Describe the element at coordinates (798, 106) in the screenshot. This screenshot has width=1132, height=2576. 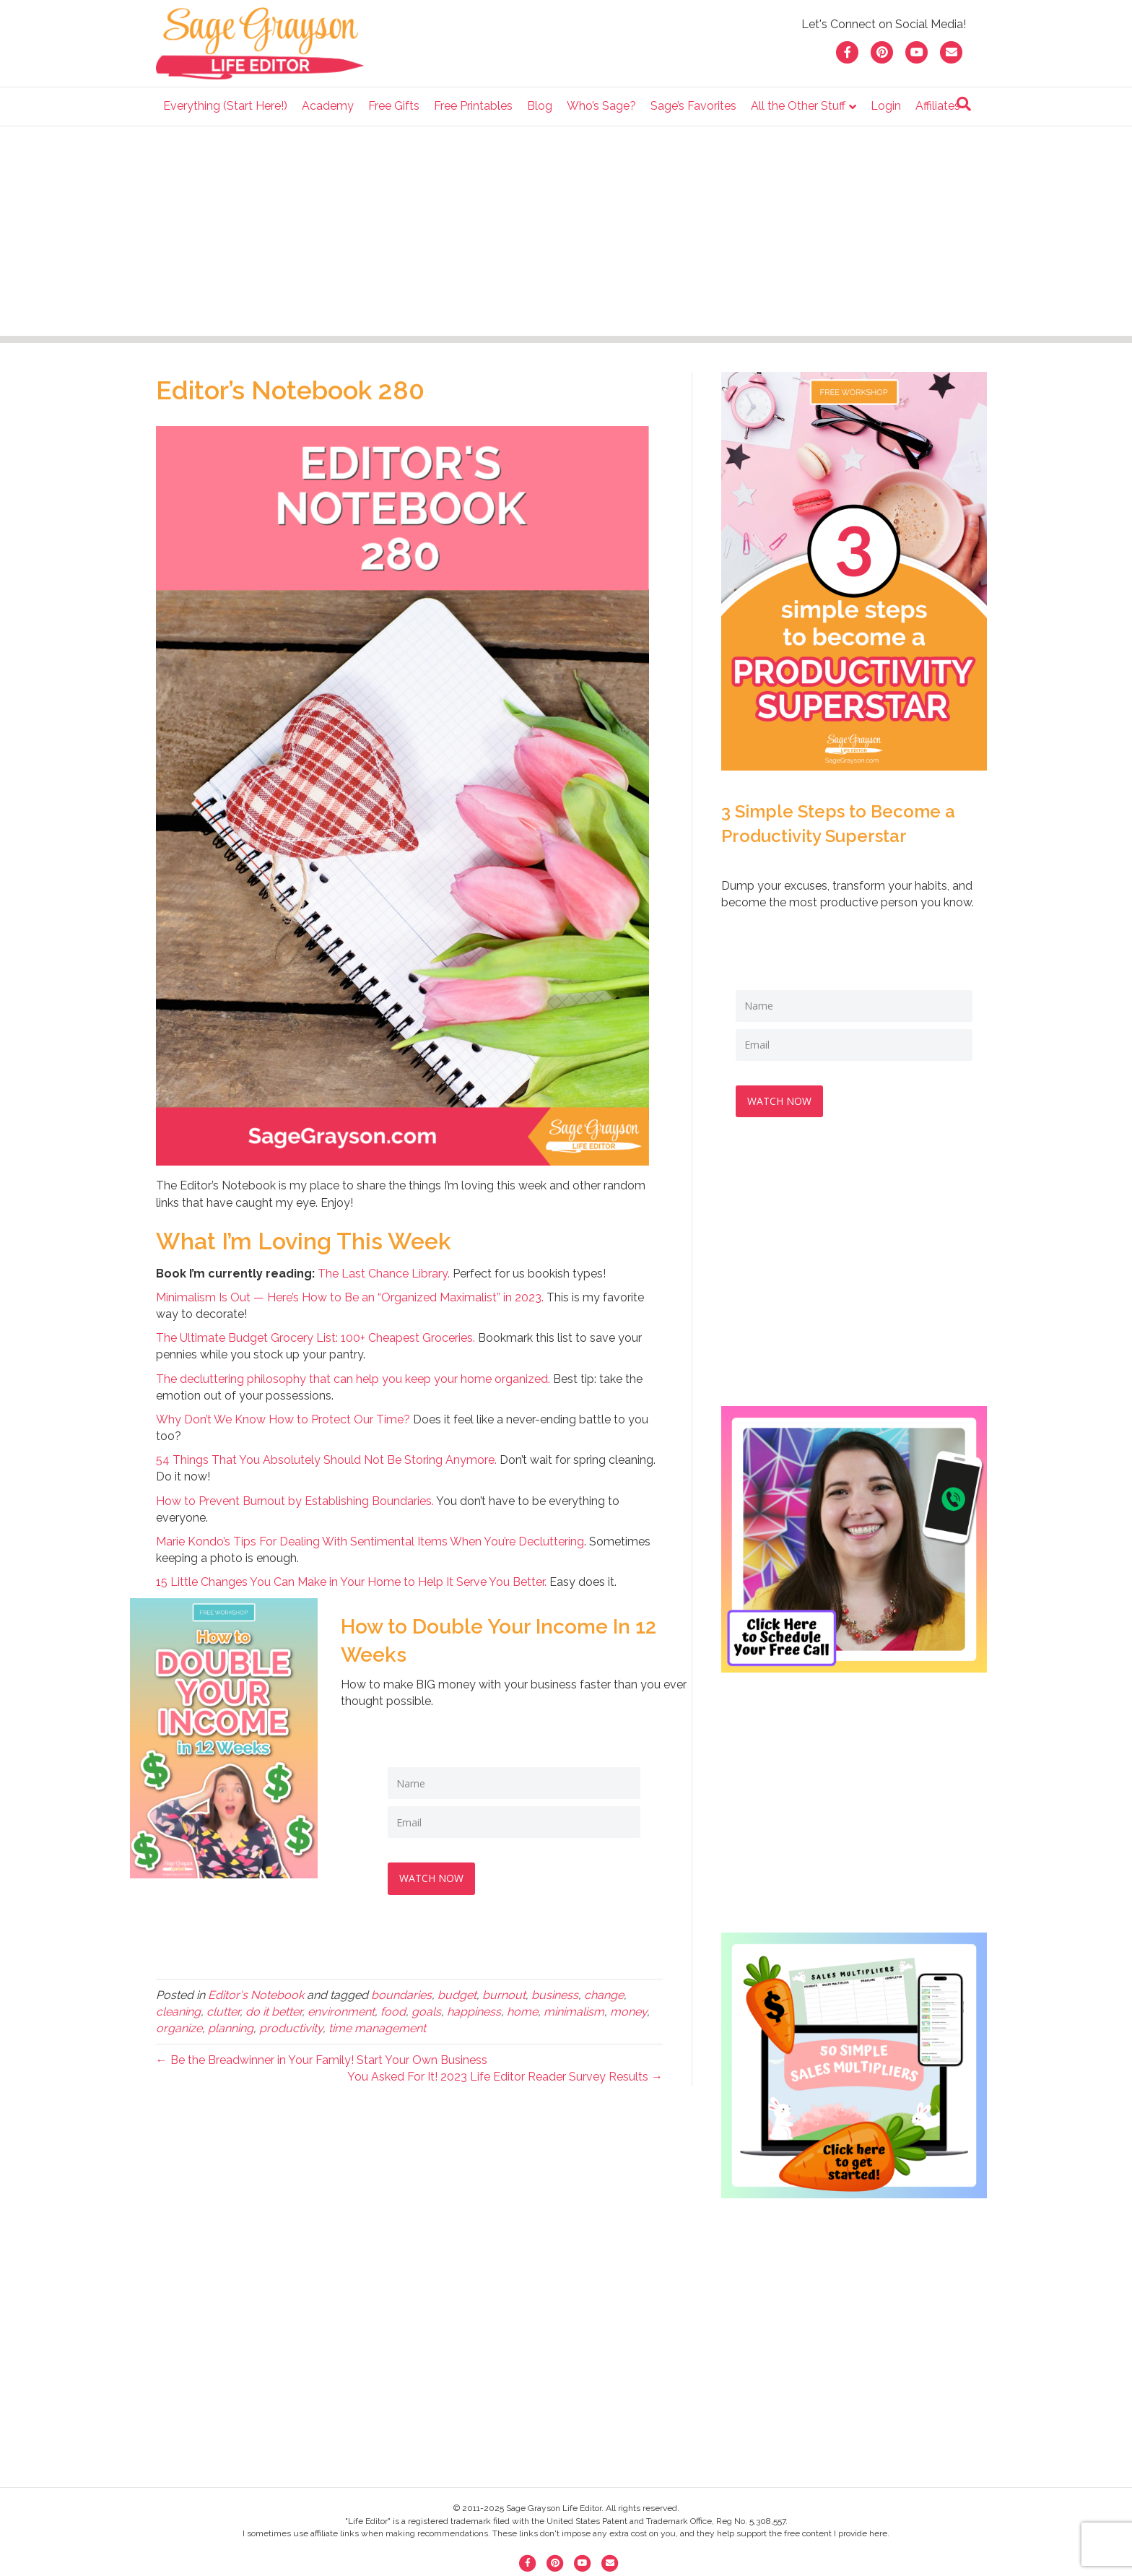
I see `All the Other Stuff` at that location.